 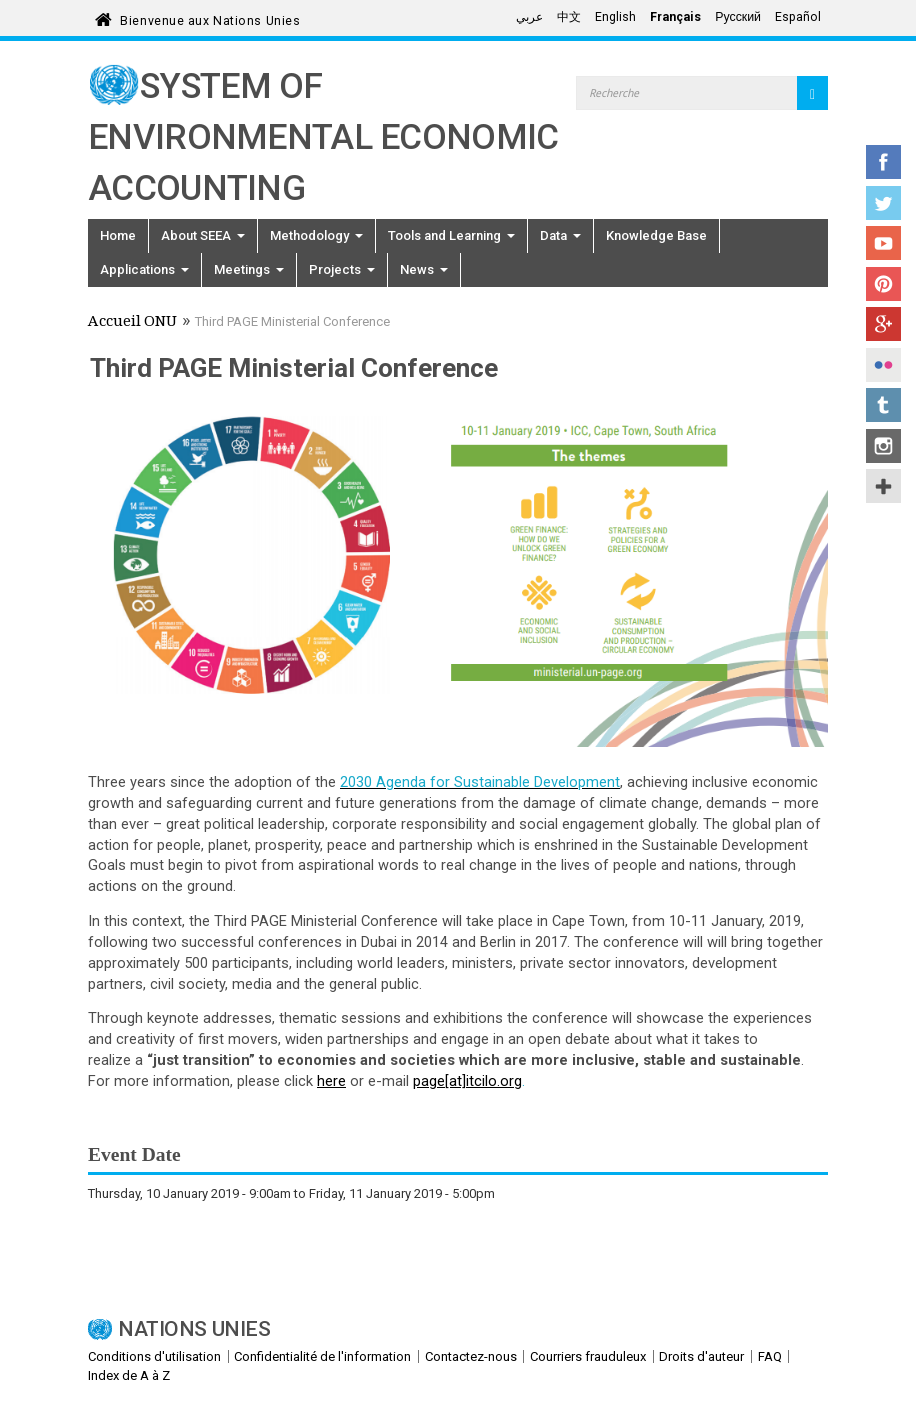 What do you see at coordinates (560, 235) in the screenshot?
I see `Data` at bounding box center [560, 235].